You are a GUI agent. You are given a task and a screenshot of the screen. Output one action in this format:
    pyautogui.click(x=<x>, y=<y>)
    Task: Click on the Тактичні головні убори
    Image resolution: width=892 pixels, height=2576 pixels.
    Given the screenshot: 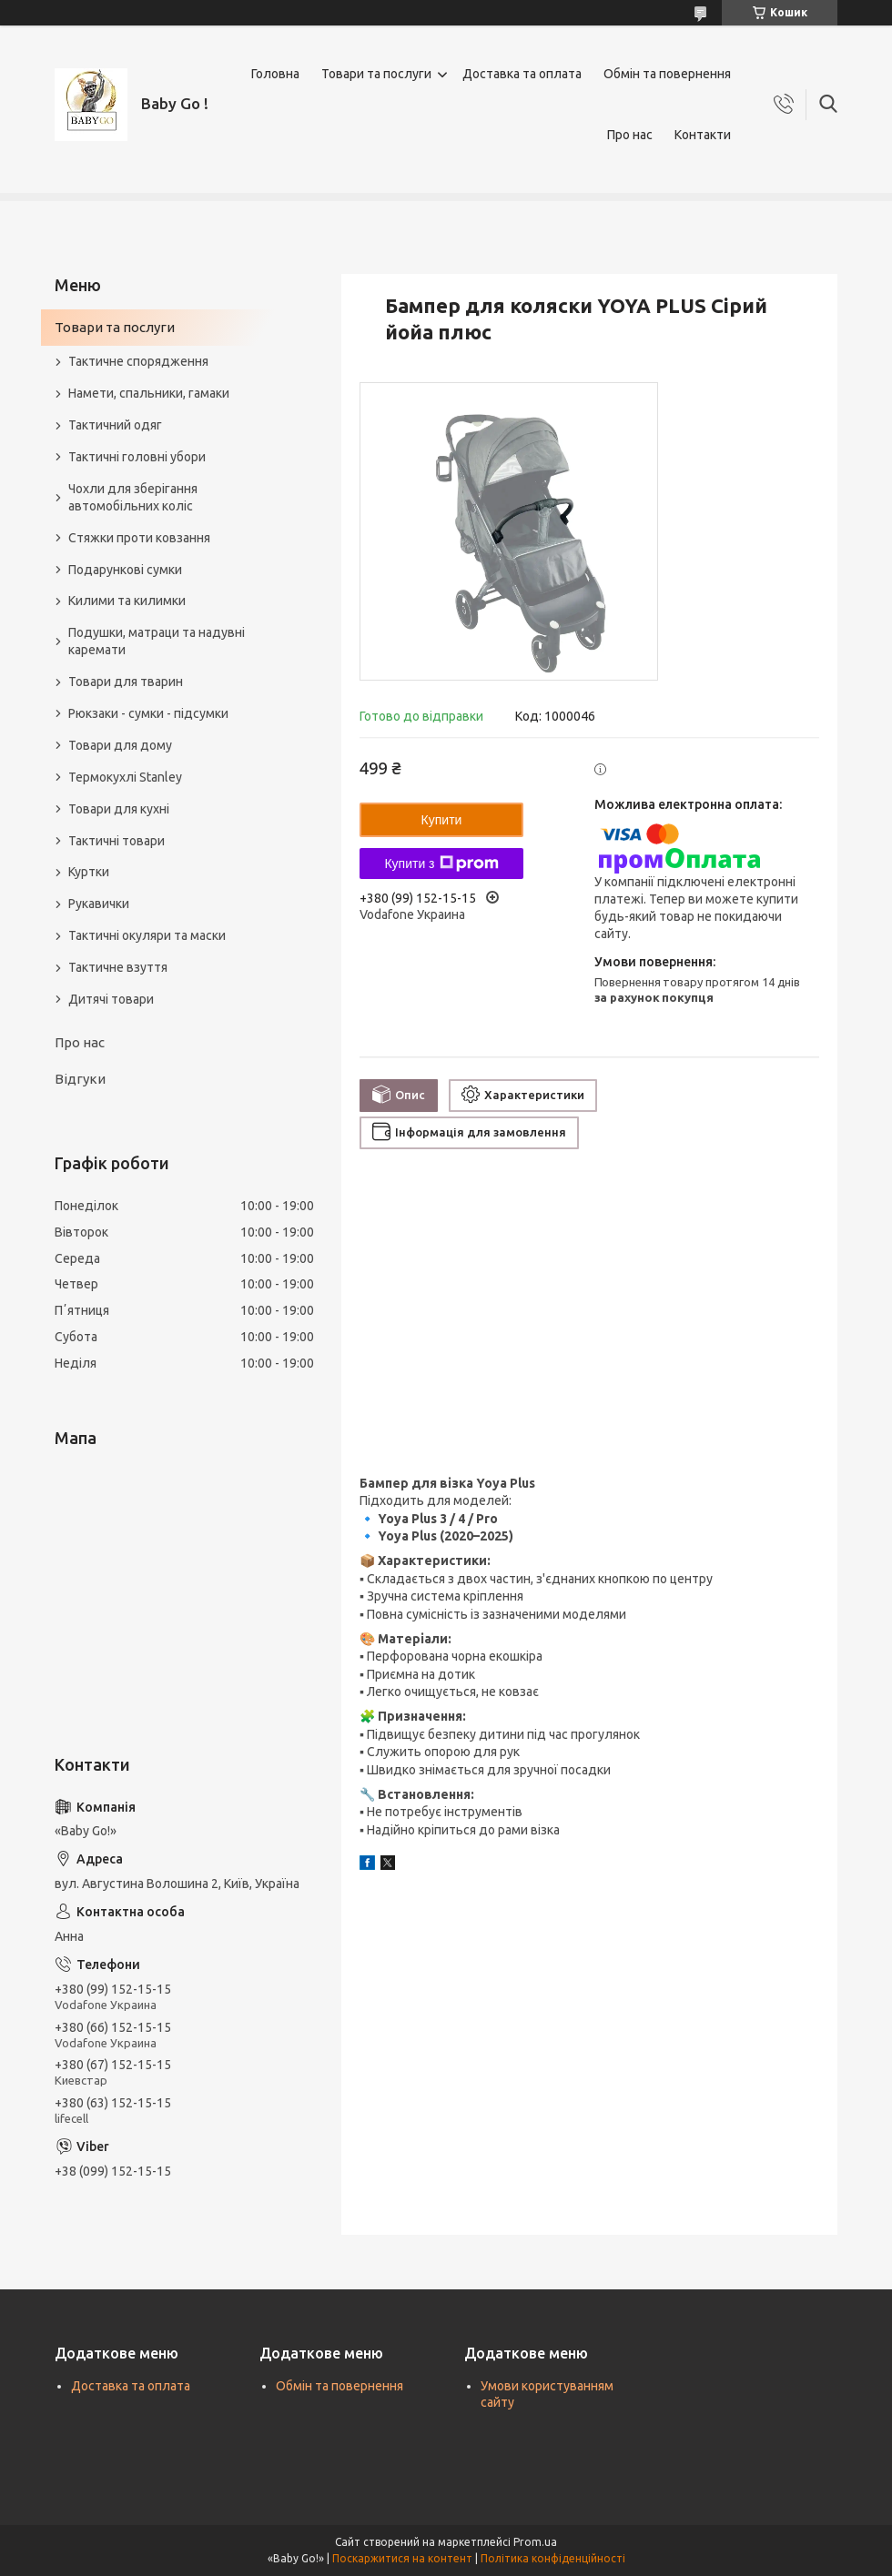 What is the action you would take?
    pyautogui.click(x=137, y=457)
    